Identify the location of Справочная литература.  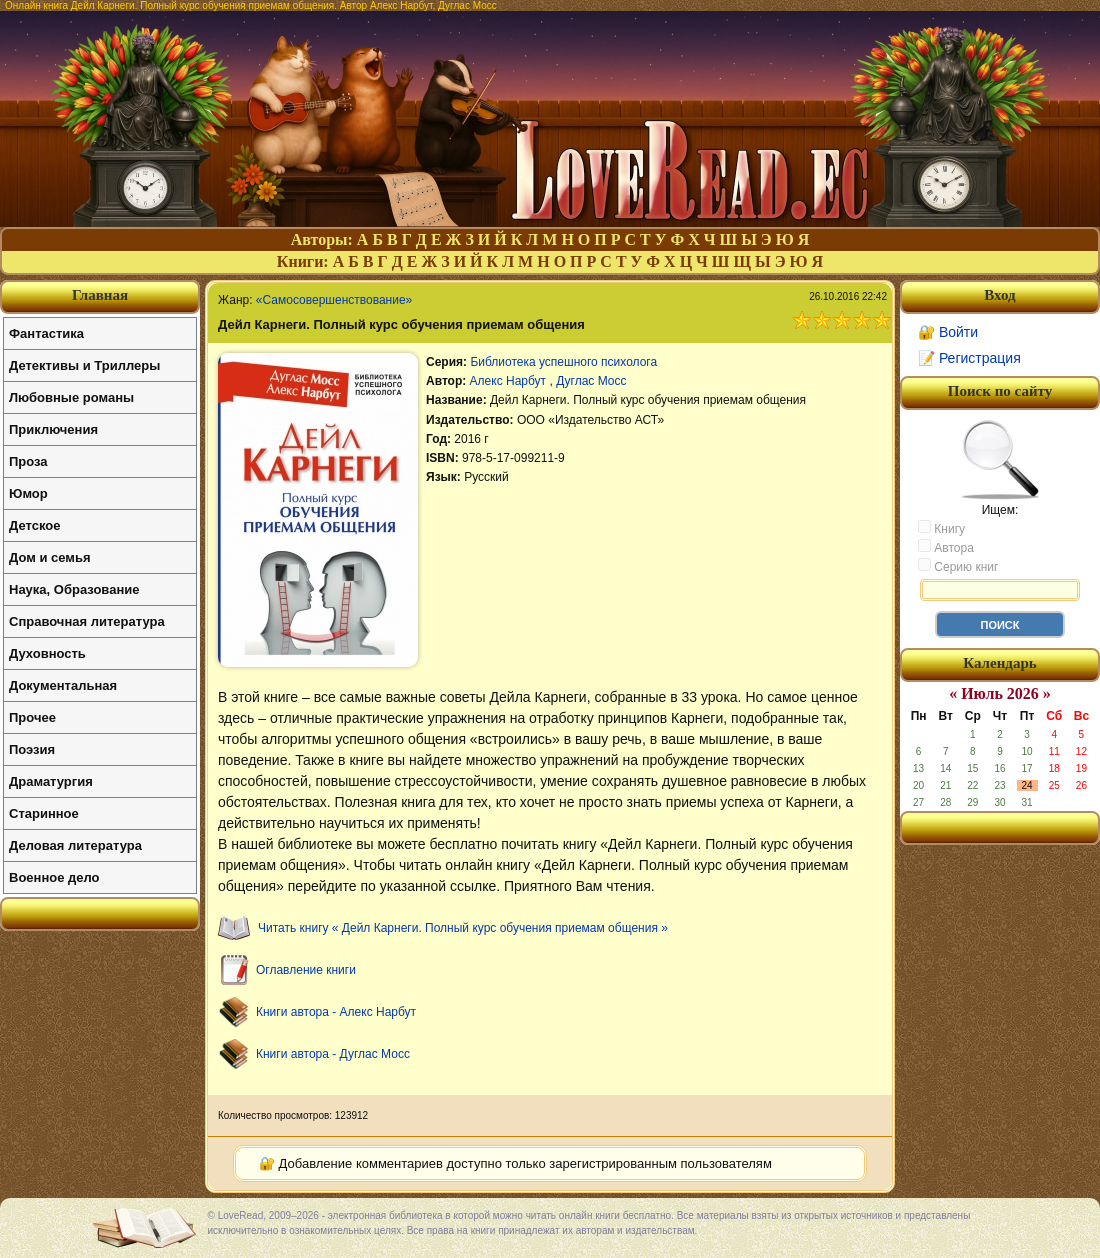
(87, 621).